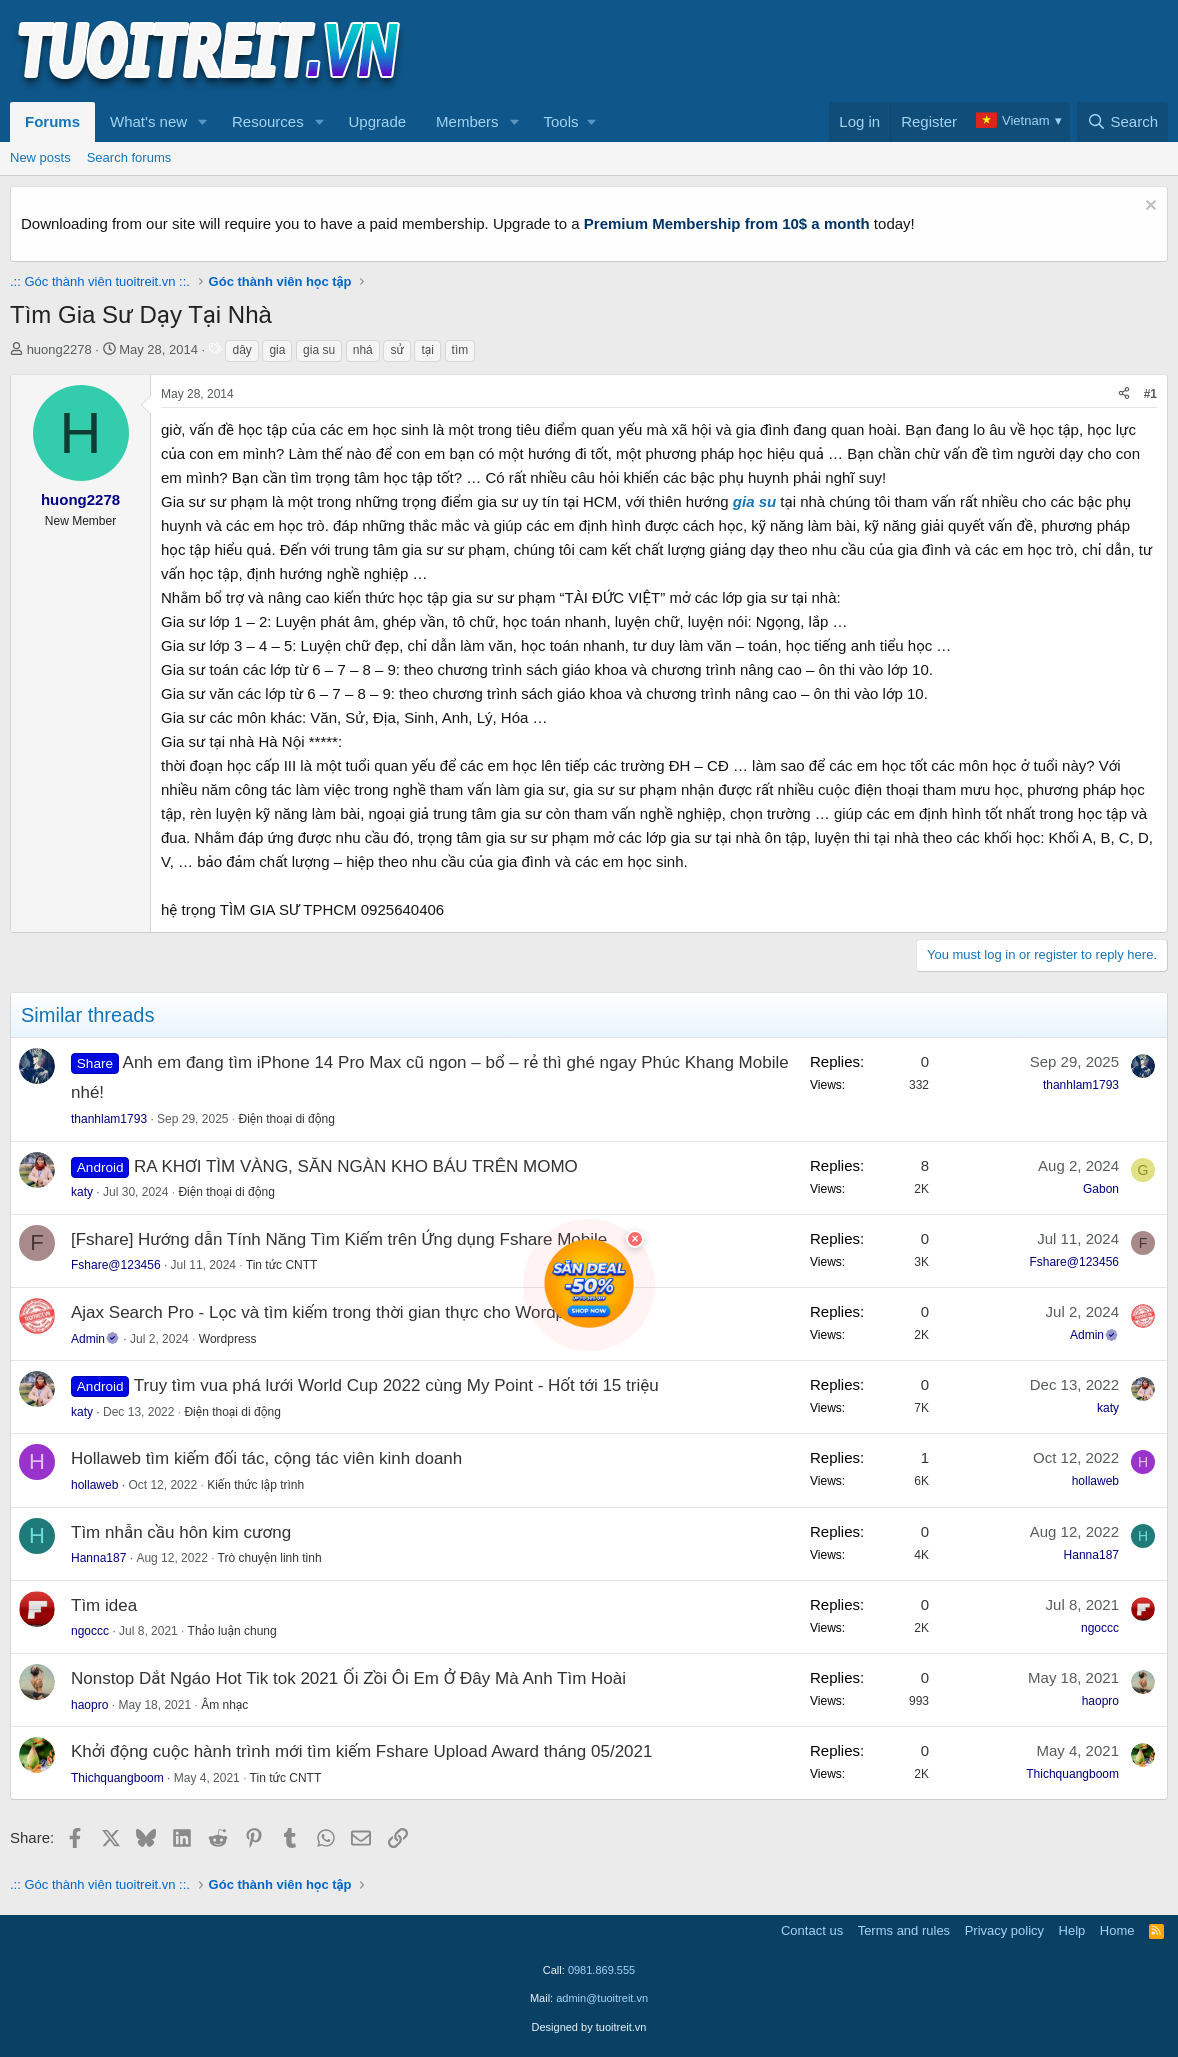  Describe the element at coordinates (224, 1705) in the screenshot. I see `Âm nhạc` at that location.